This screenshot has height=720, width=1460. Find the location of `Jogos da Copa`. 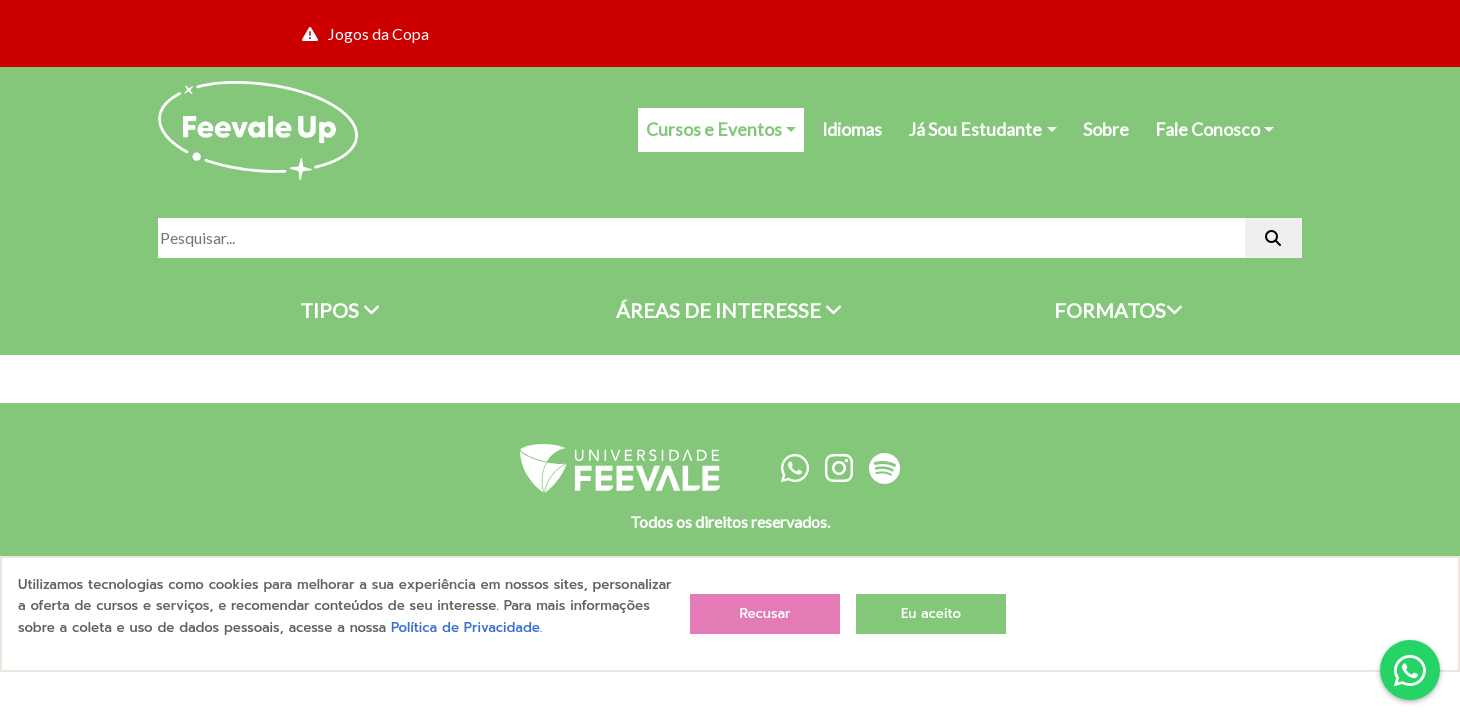

Jogos da Copa is located at coordinates (365, 33).